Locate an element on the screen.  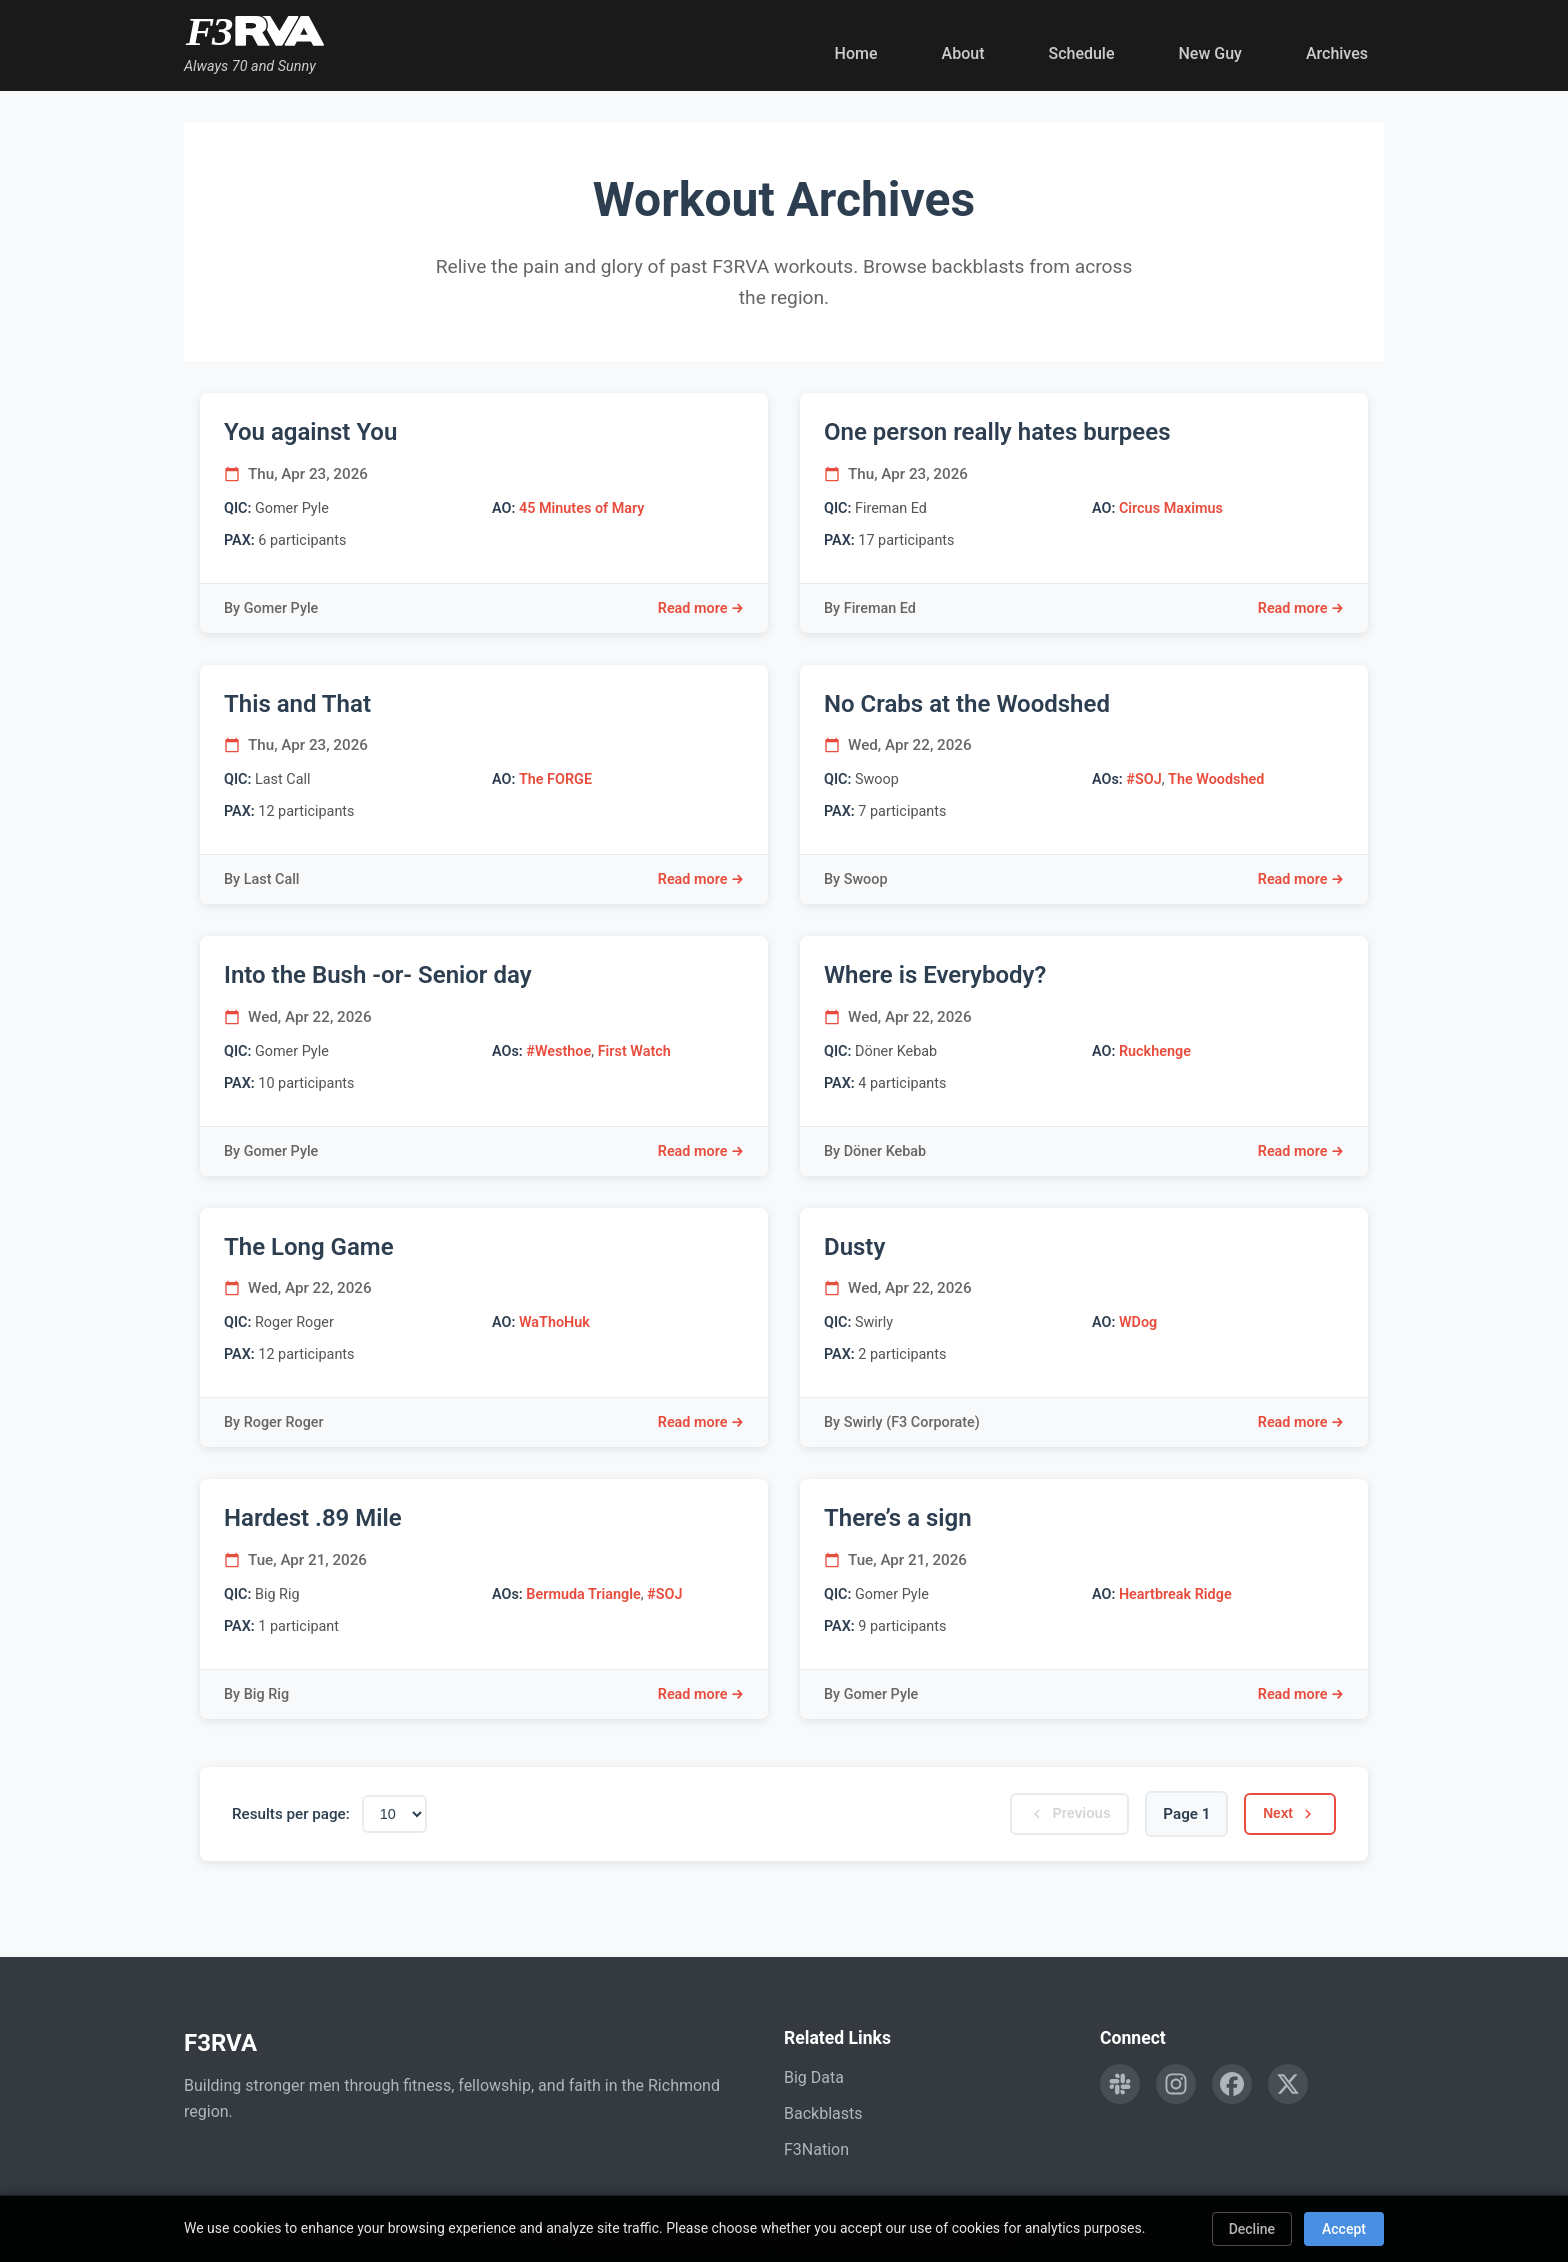
Heartbreak Ridge is located at coordinates (1175, 1594).